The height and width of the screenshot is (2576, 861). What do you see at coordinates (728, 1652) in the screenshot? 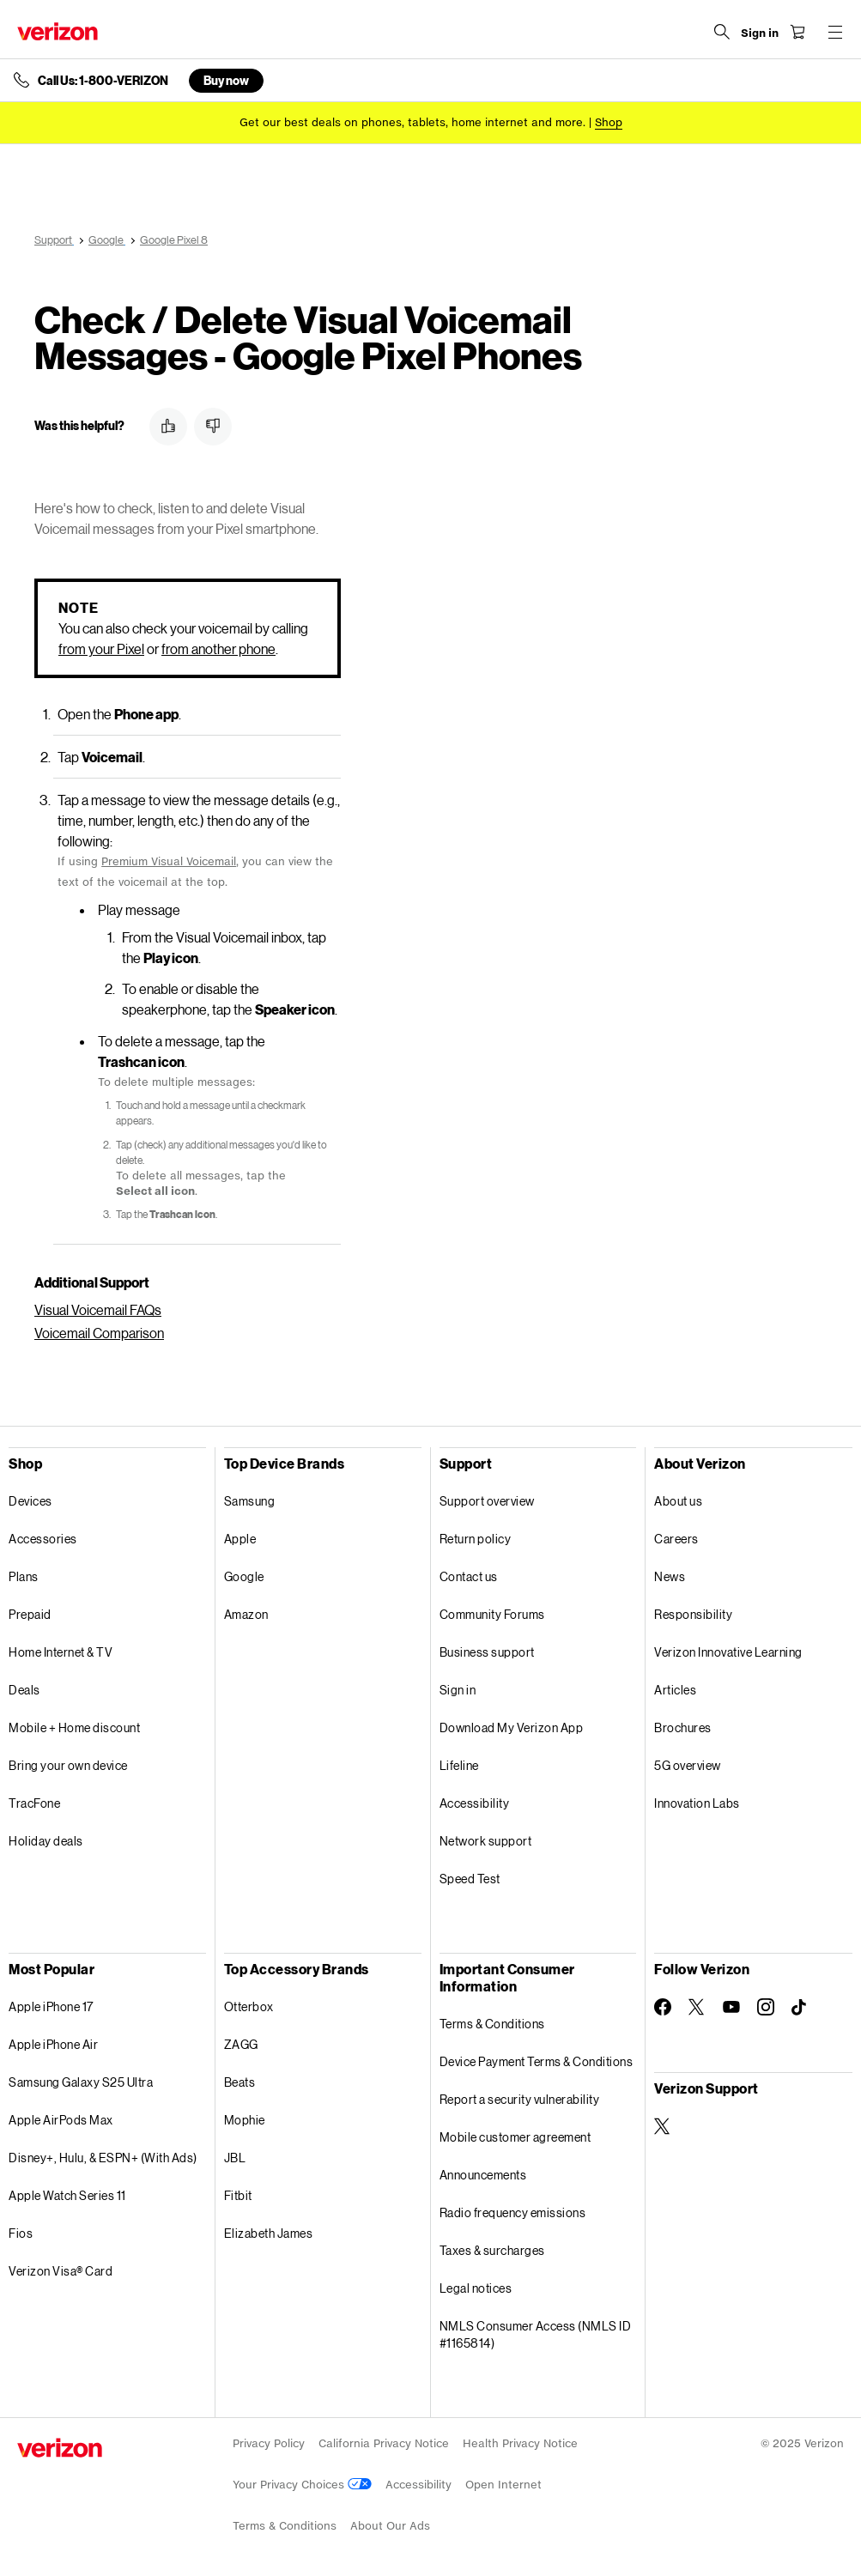
I see `Verizon Innovative Learning` at bounding box center [728, 1652].